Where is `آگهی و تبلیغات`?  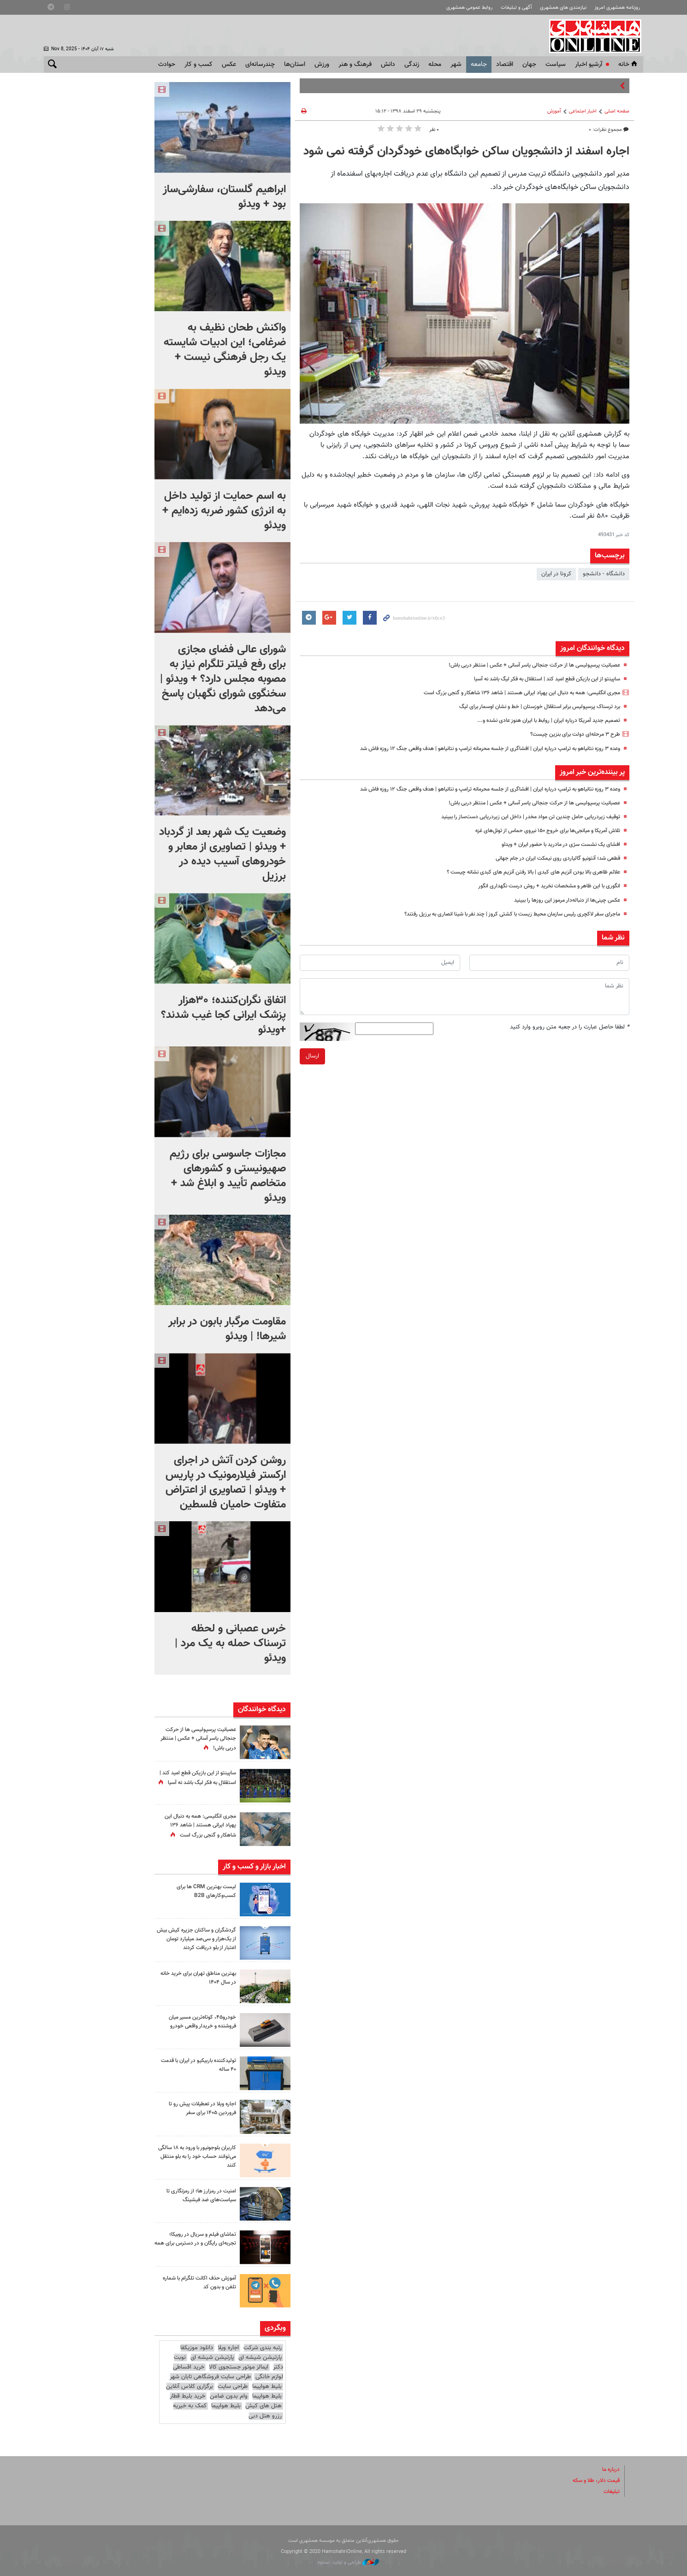
آگهی و تبلیغات is located at coordinates (516, 8).